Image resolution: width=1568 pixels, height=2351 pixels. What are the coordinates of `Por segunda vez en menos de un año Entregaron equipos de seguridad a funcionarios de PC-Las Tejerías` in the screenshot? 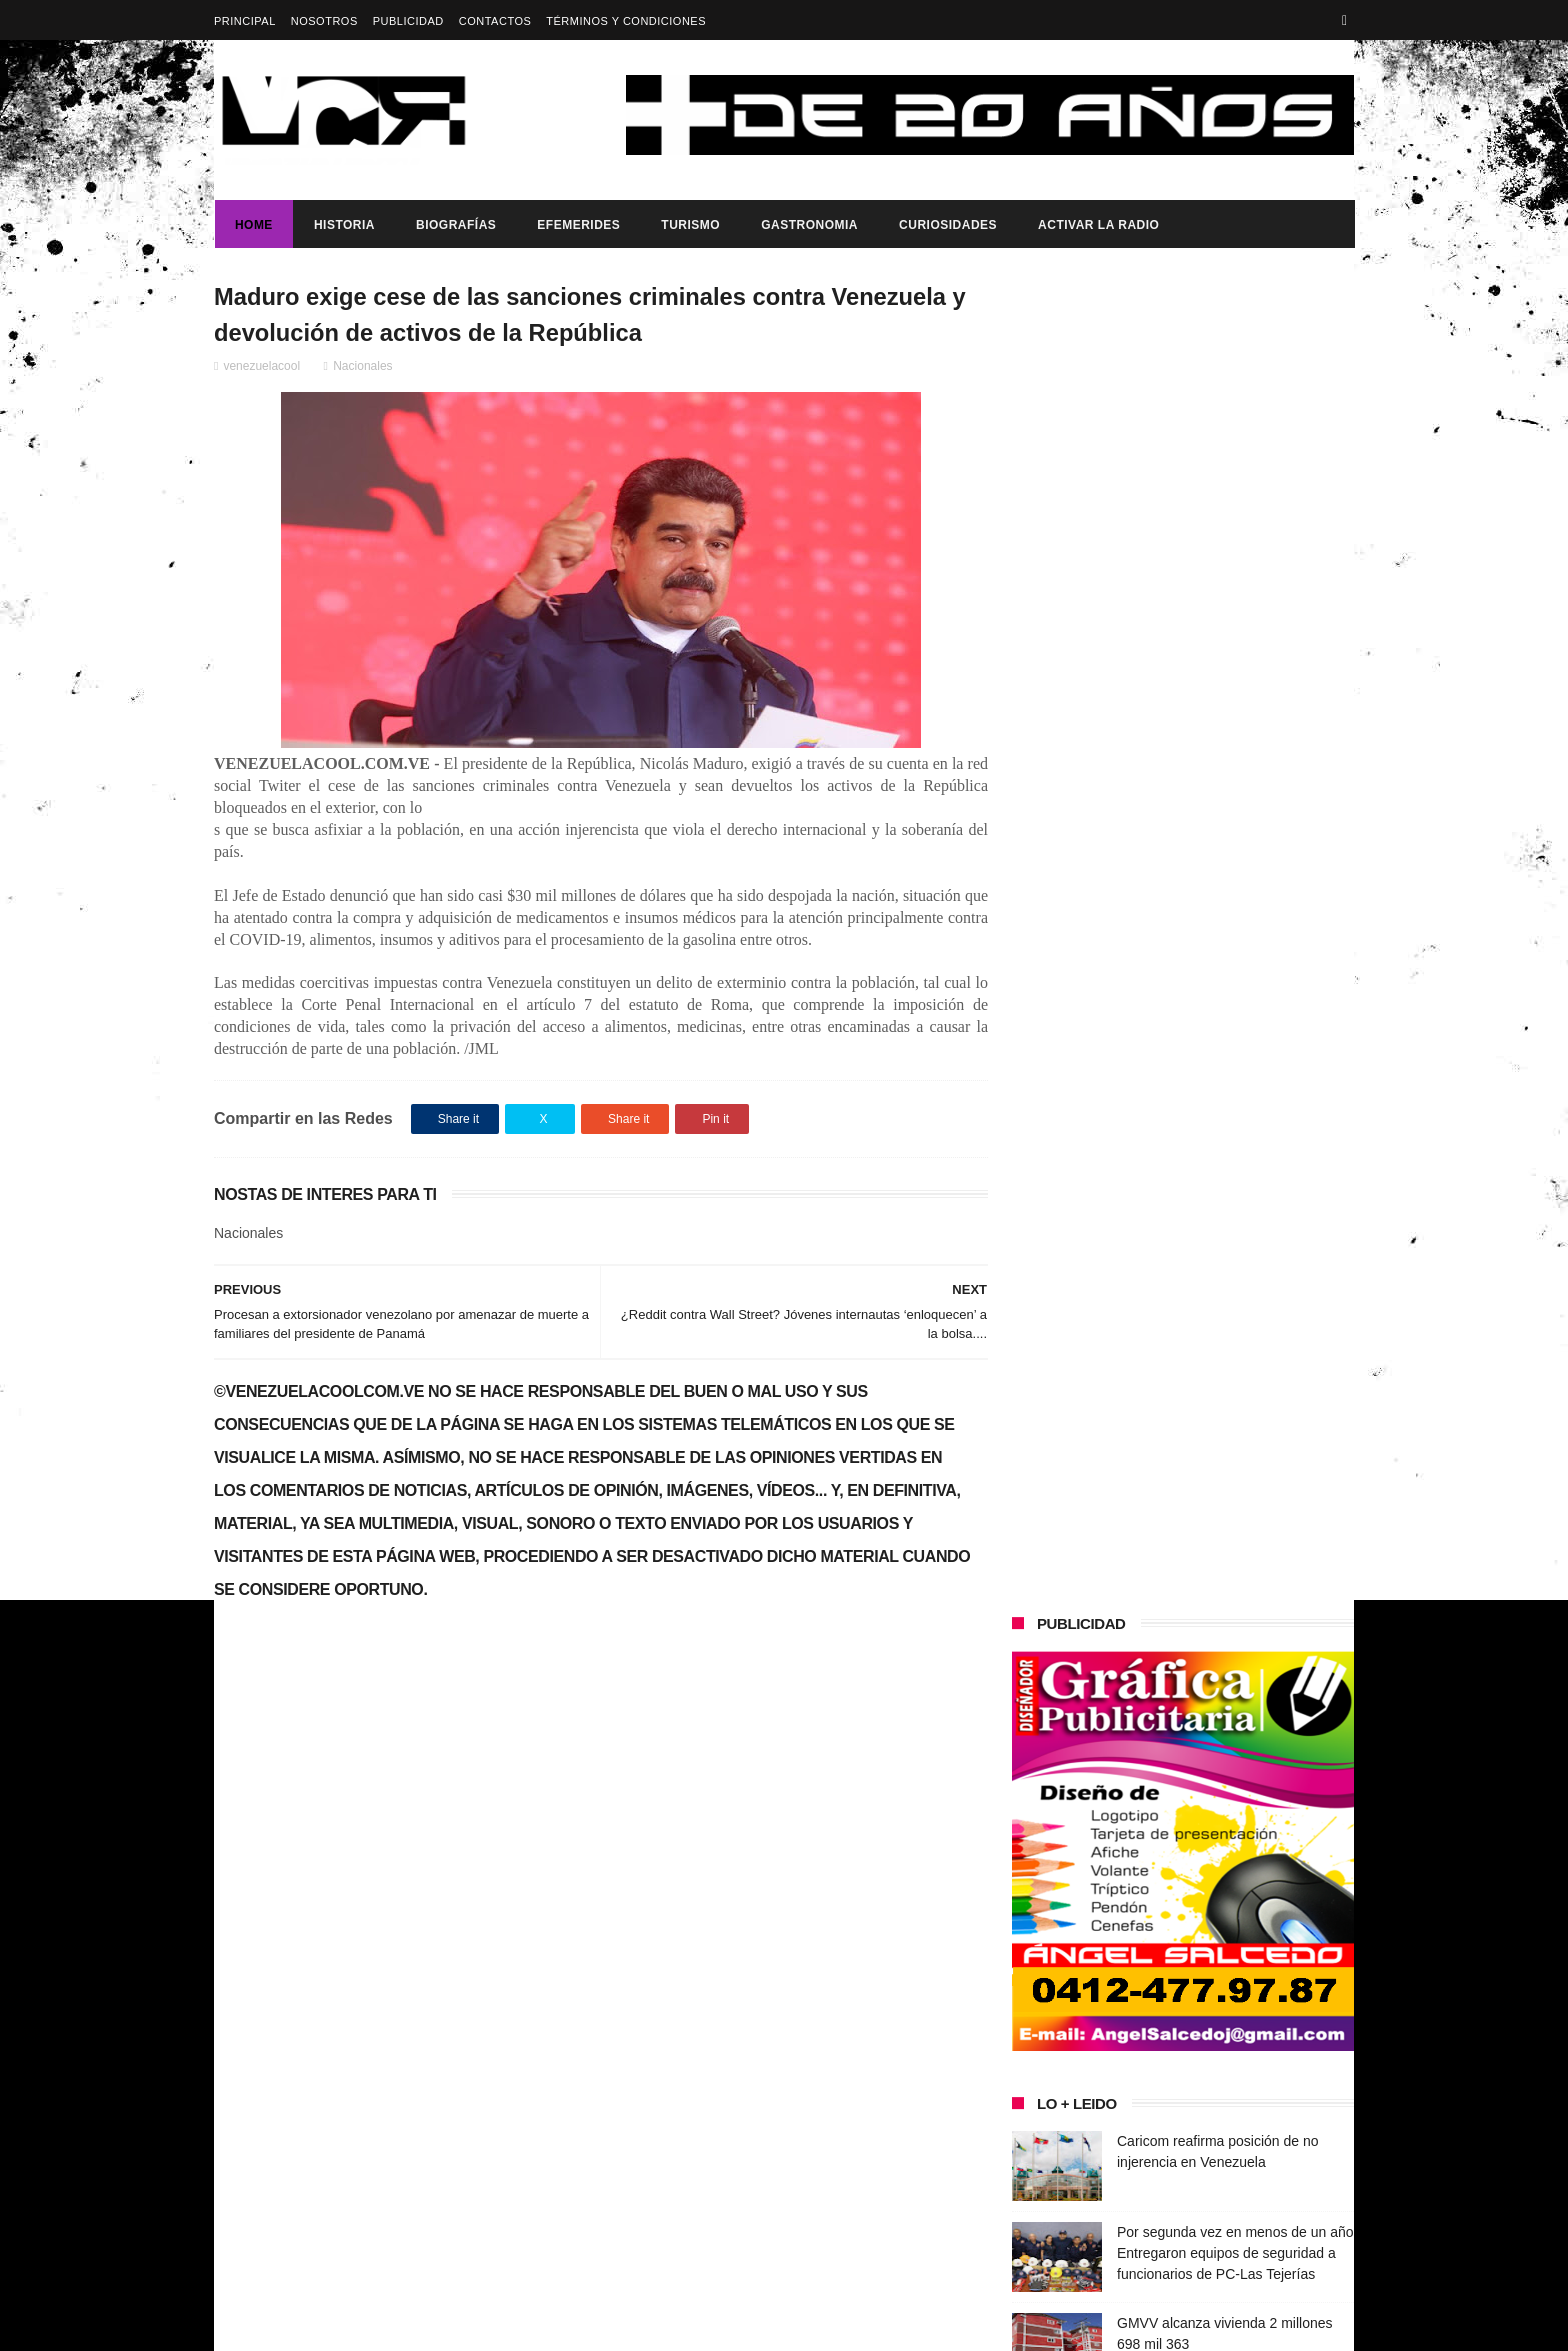 It's located at (1235, 924).